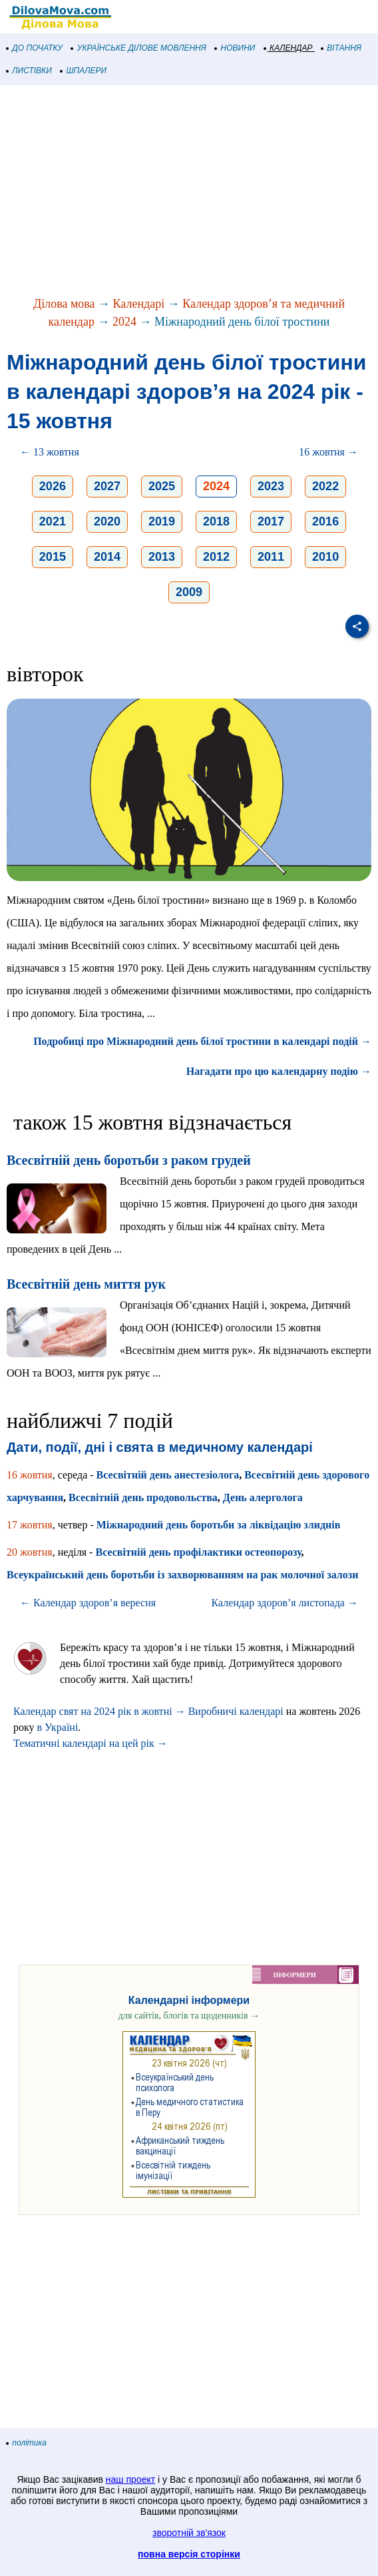 Image resolution: width=378 pixels, height=2576 pixels. What do you see at coordinates (216, 521) in the screenshot?
I see `2018` at bounding box center [216, 521].